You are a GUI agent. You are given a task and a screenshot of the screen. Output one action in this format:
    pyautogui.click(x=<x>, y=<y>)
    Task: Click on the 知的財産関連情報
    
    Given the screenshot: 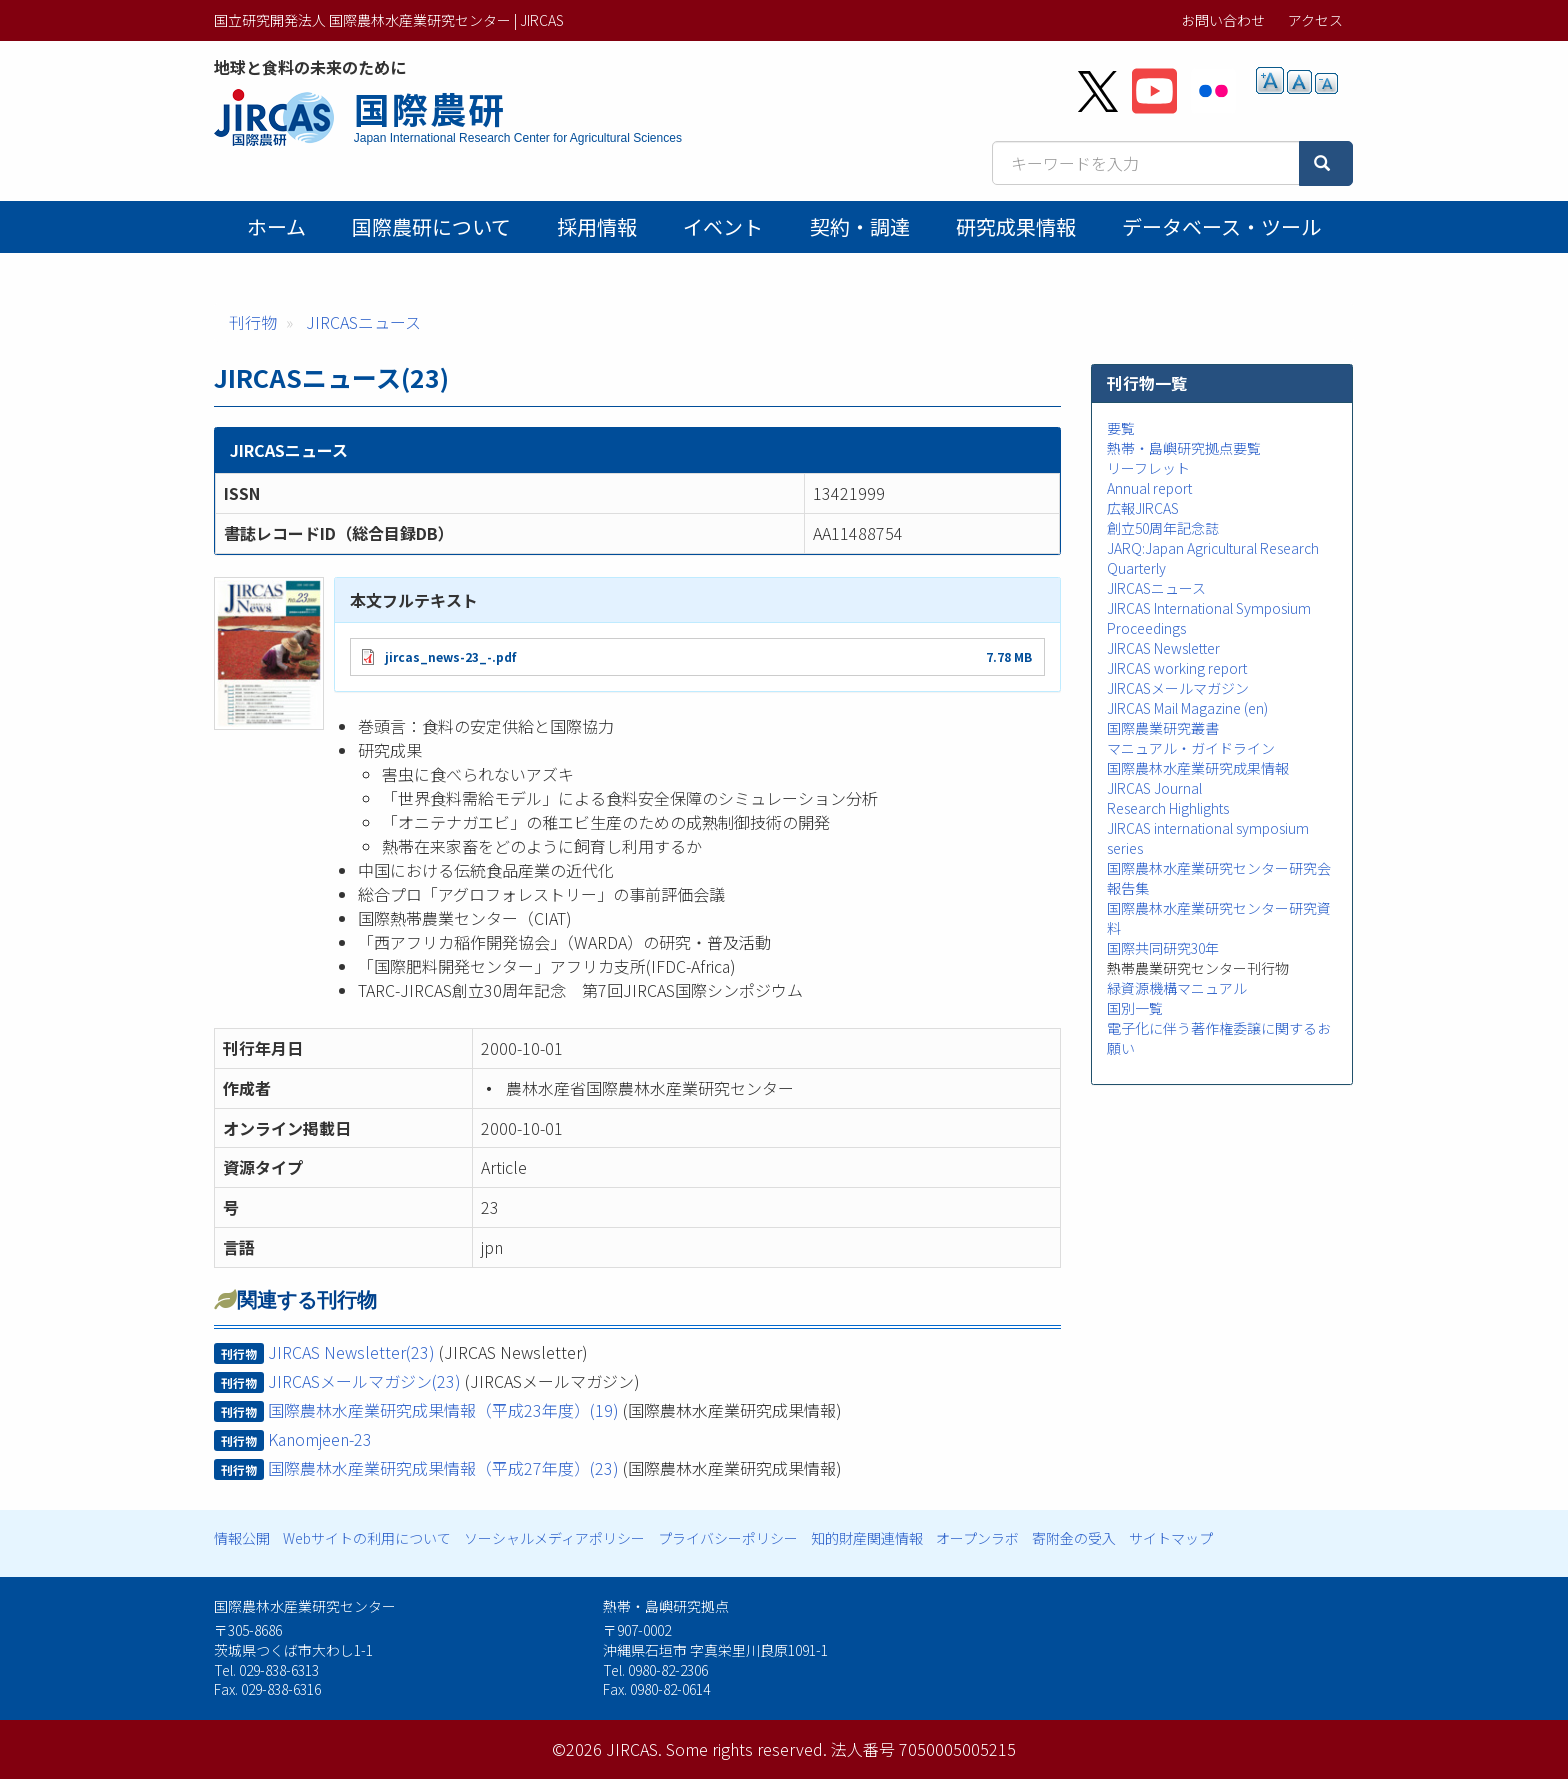 What is the action you would take?
    pyautogui.click(x=867, y=1538)
    